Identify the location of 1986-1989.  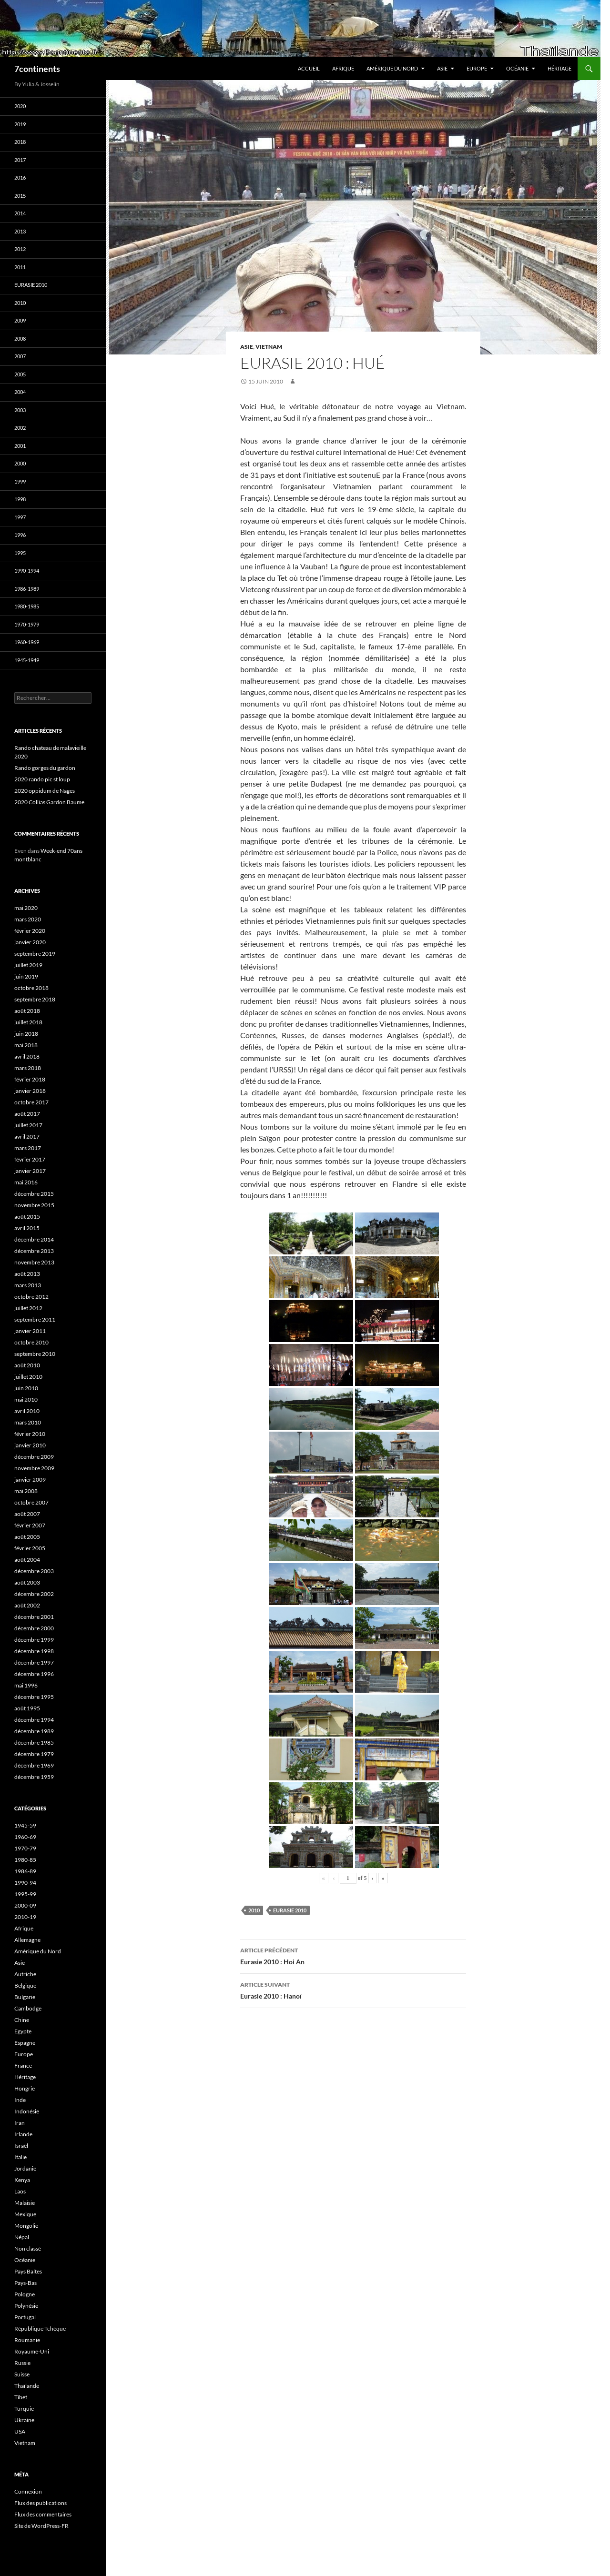
(26, 589).